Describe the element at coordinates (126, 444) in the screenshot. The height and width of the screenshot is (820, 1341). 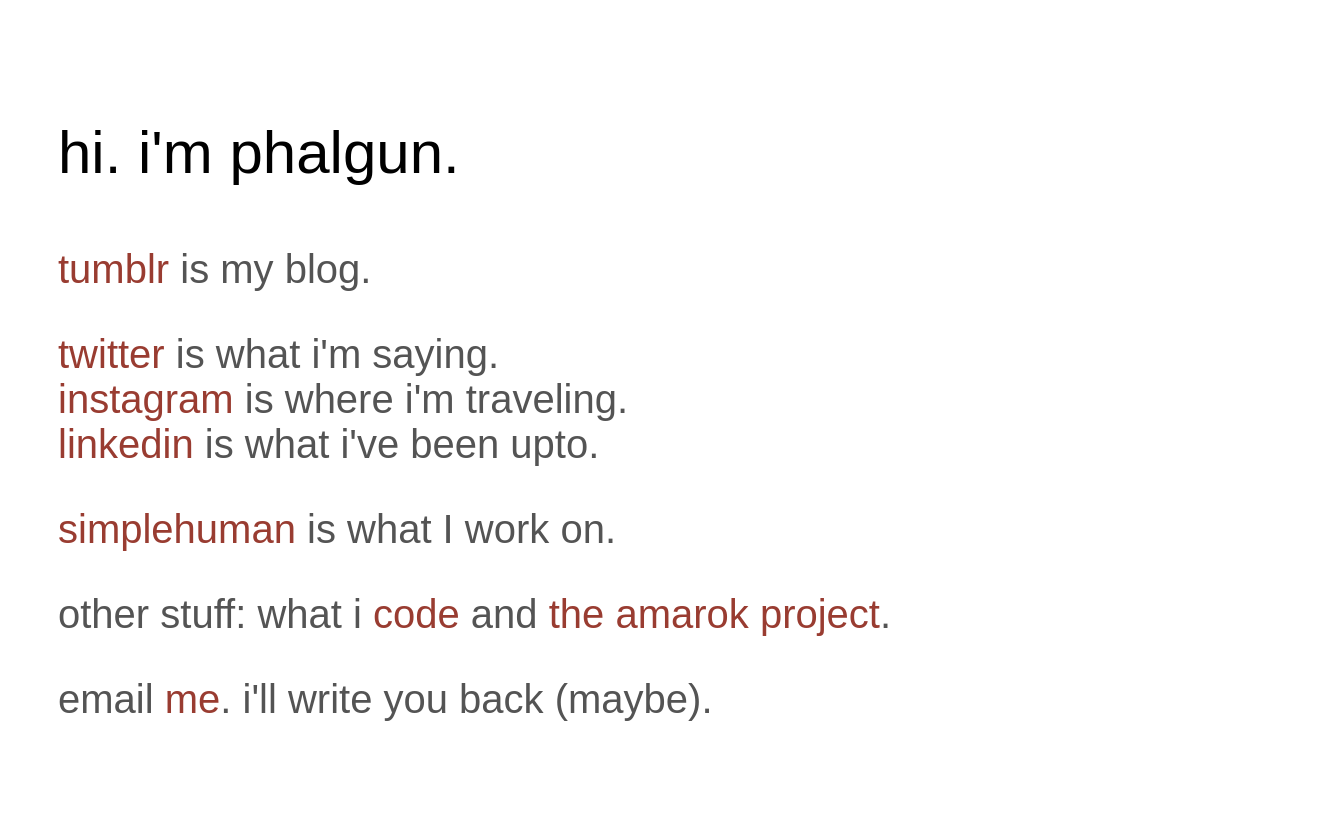
I see `linkedin` at that location.